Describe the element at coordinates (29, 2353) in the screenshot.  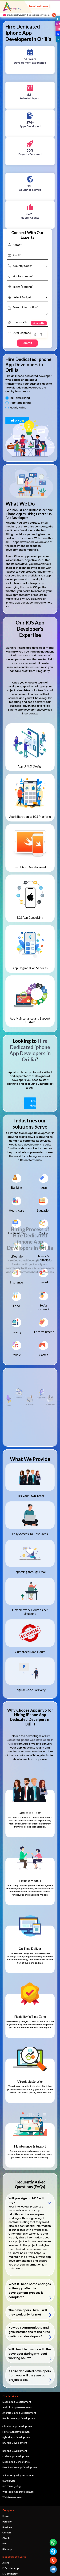
I see `Will I be able to work with the developer during my local working hours?` at that location.